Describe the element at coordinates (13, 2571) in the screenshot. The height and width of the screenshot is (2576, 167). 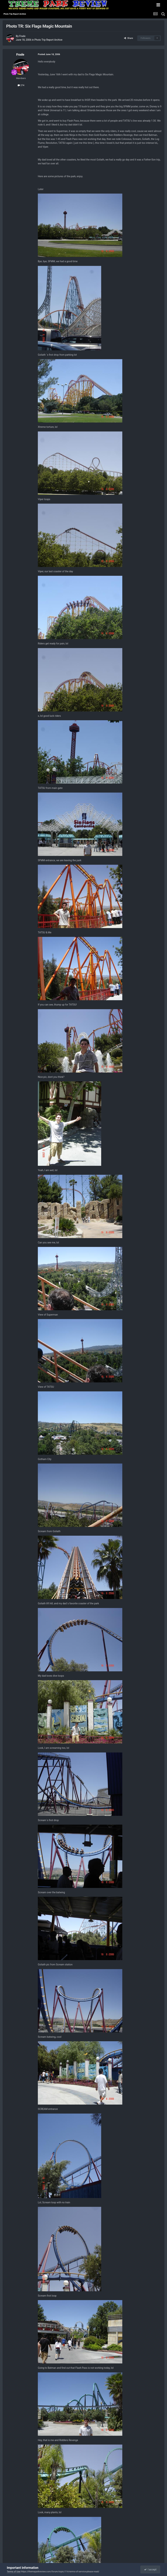
I see `Terms of Use` at that location.